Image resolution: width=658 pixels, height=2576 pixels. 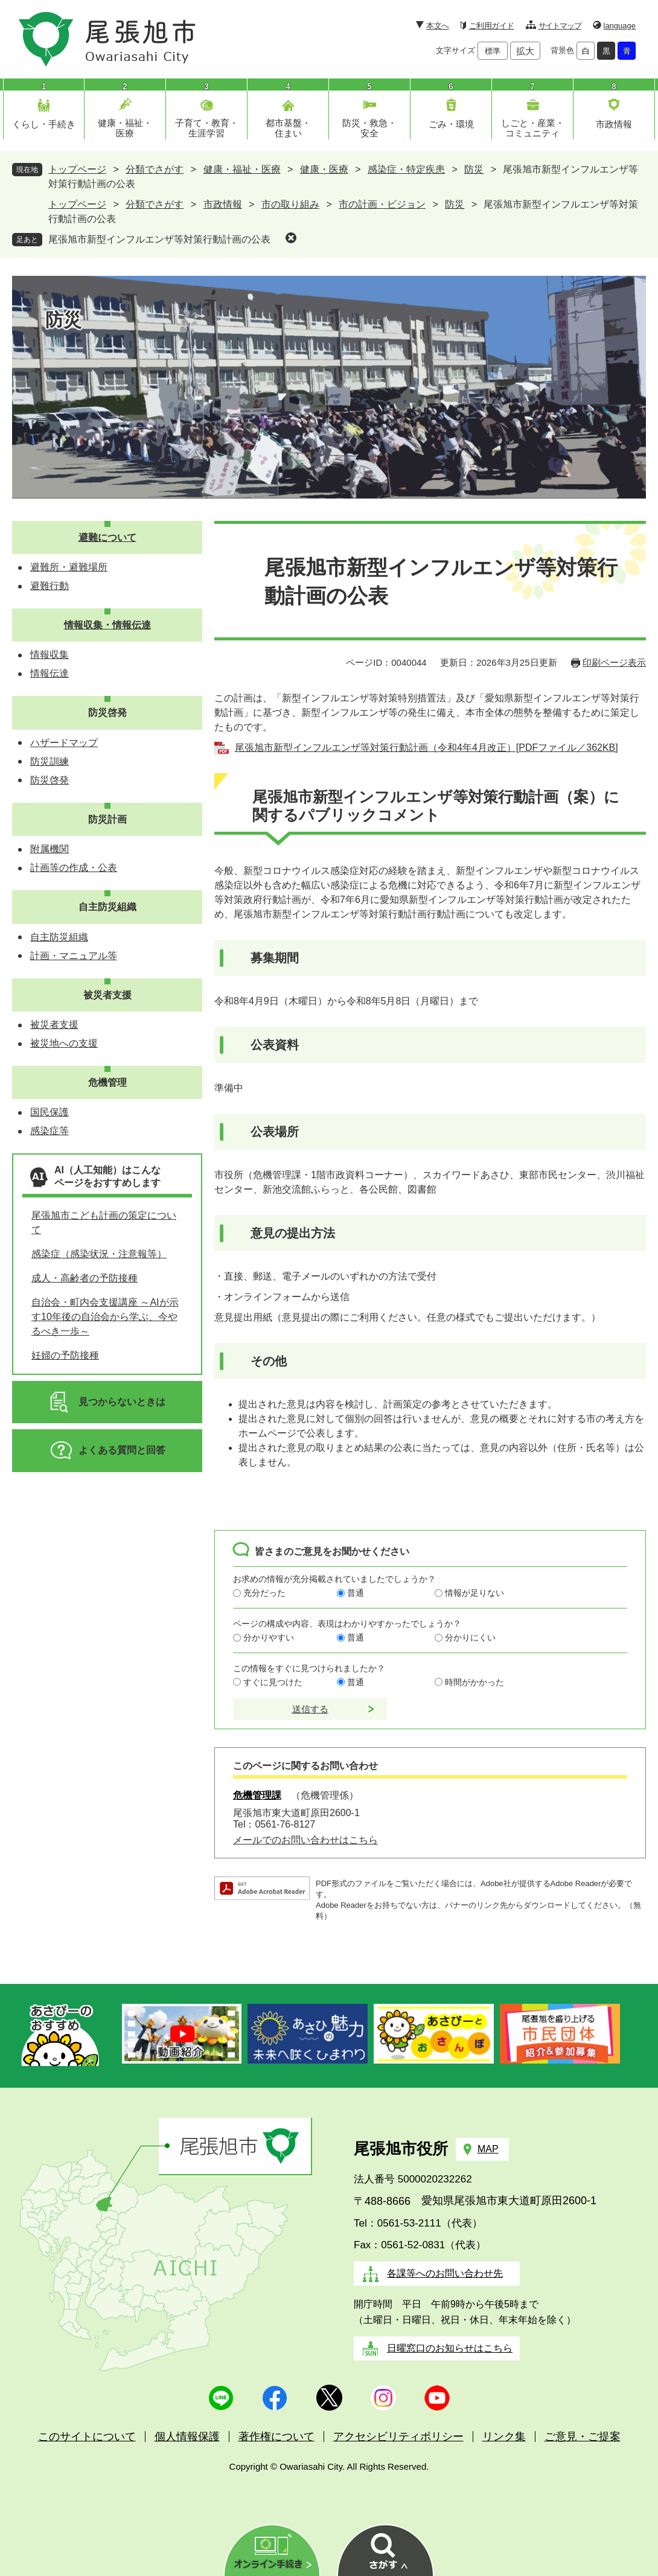 I want to click on 防災訓練, so click(x=49, y=761).